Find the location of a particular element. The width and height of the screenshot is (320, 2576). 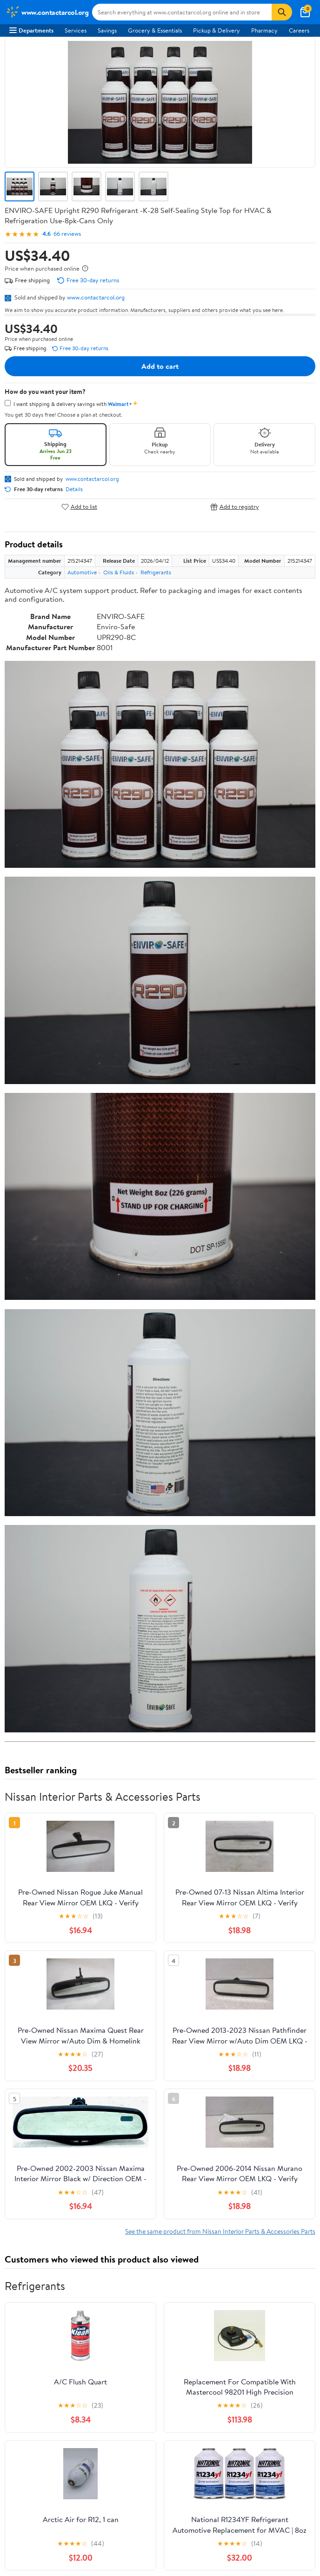

Services is located at coordinates (76, 30).